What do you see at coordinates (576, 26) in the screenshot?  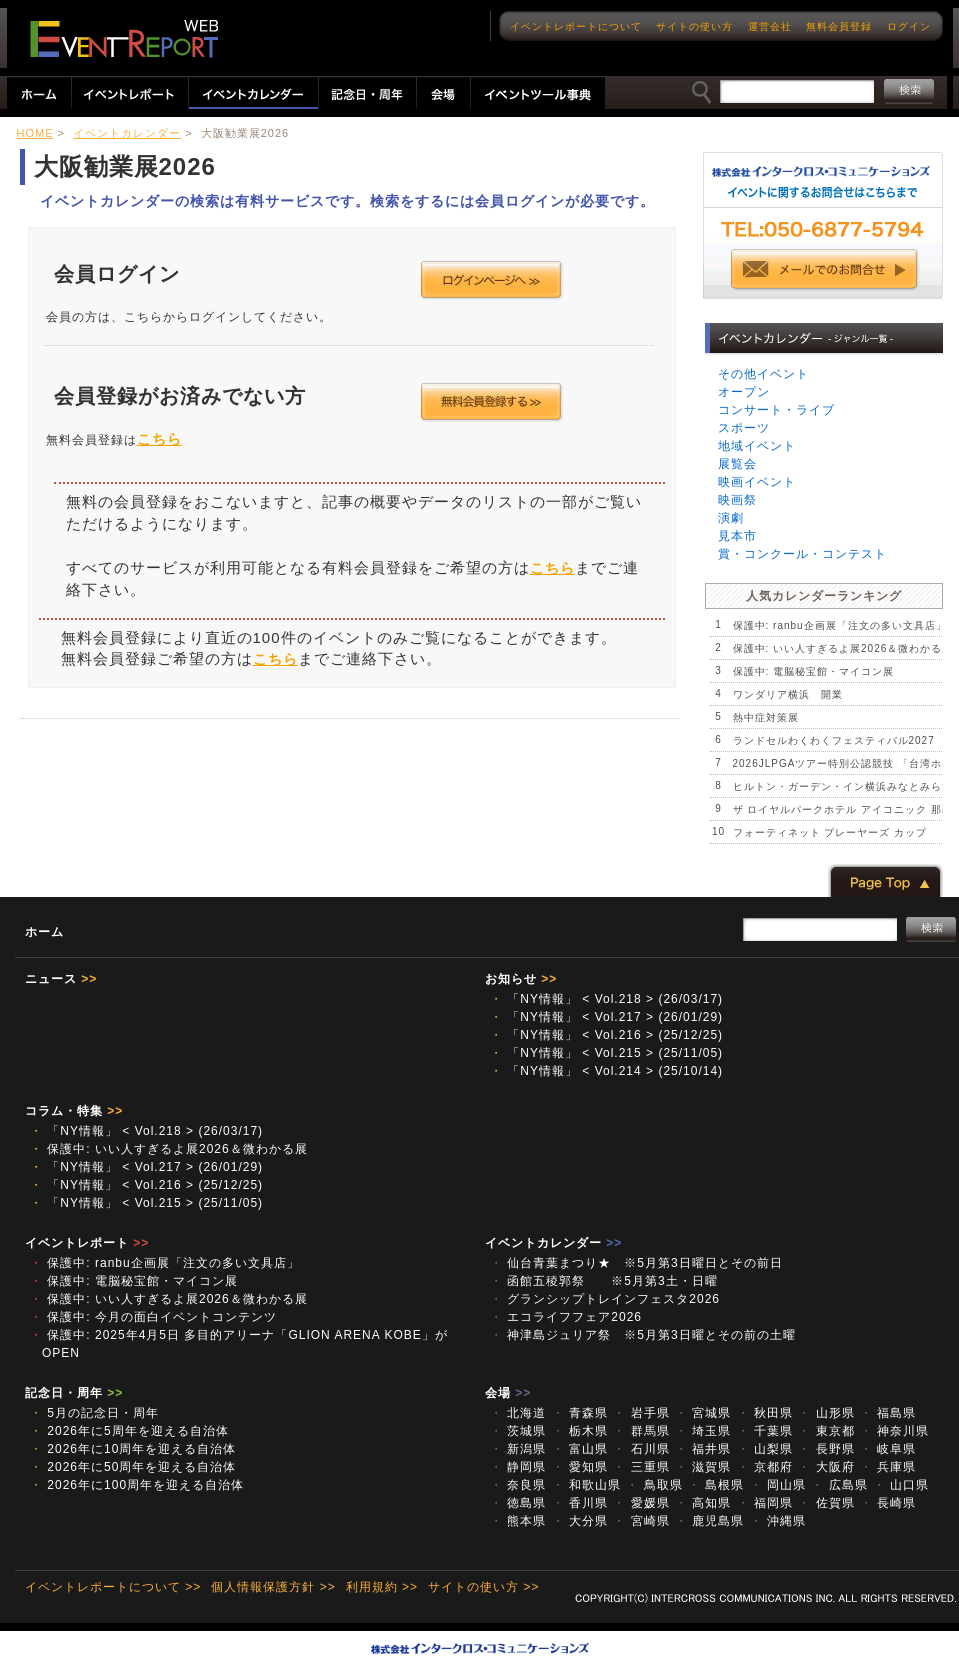 I see `イベントレポートについて` at bounding box center [576, 26].